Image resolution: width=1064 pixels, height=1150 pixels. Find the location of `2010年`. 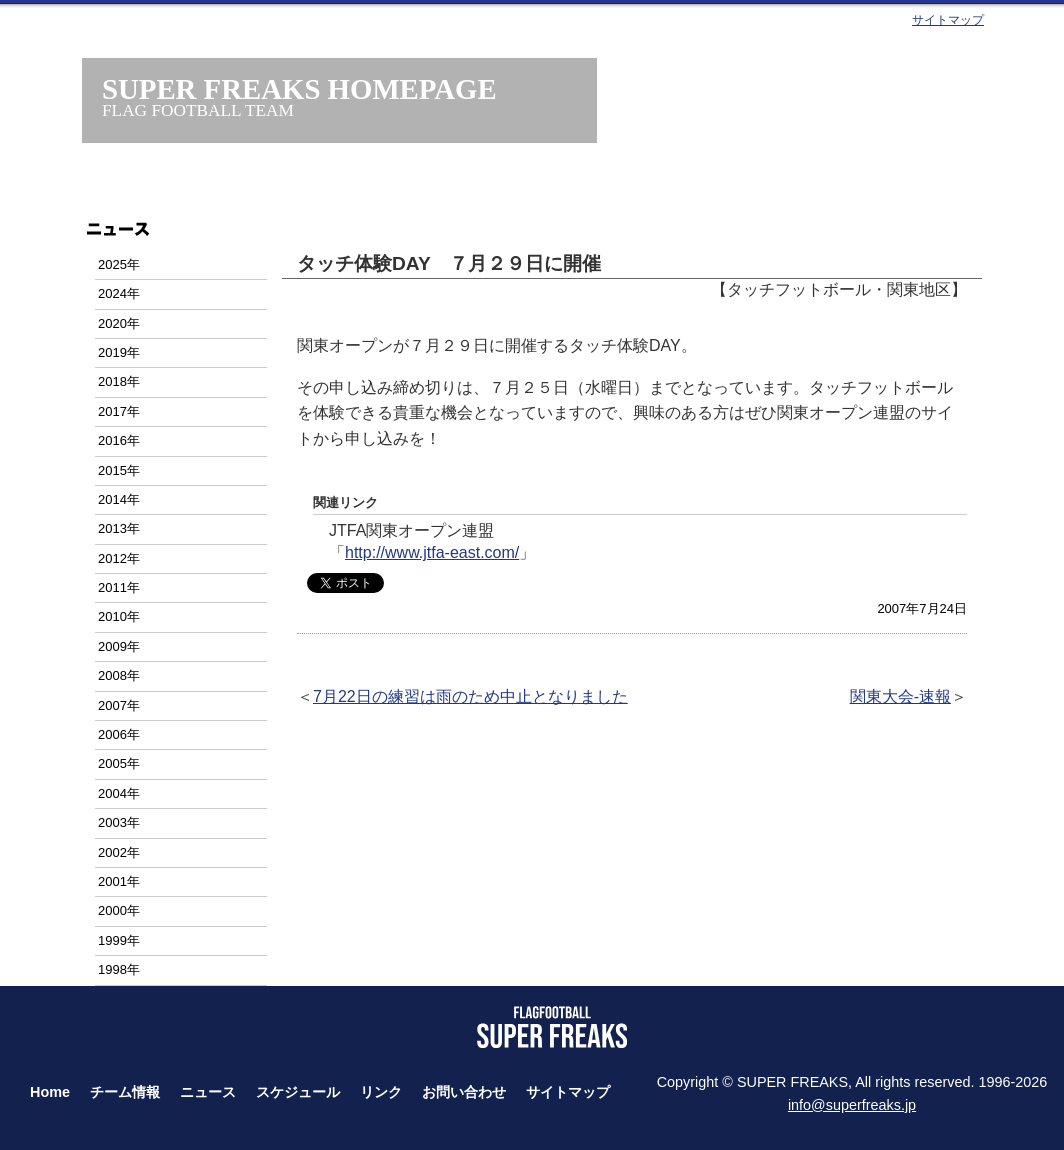

2010年 is located at coordinates (119, 616).